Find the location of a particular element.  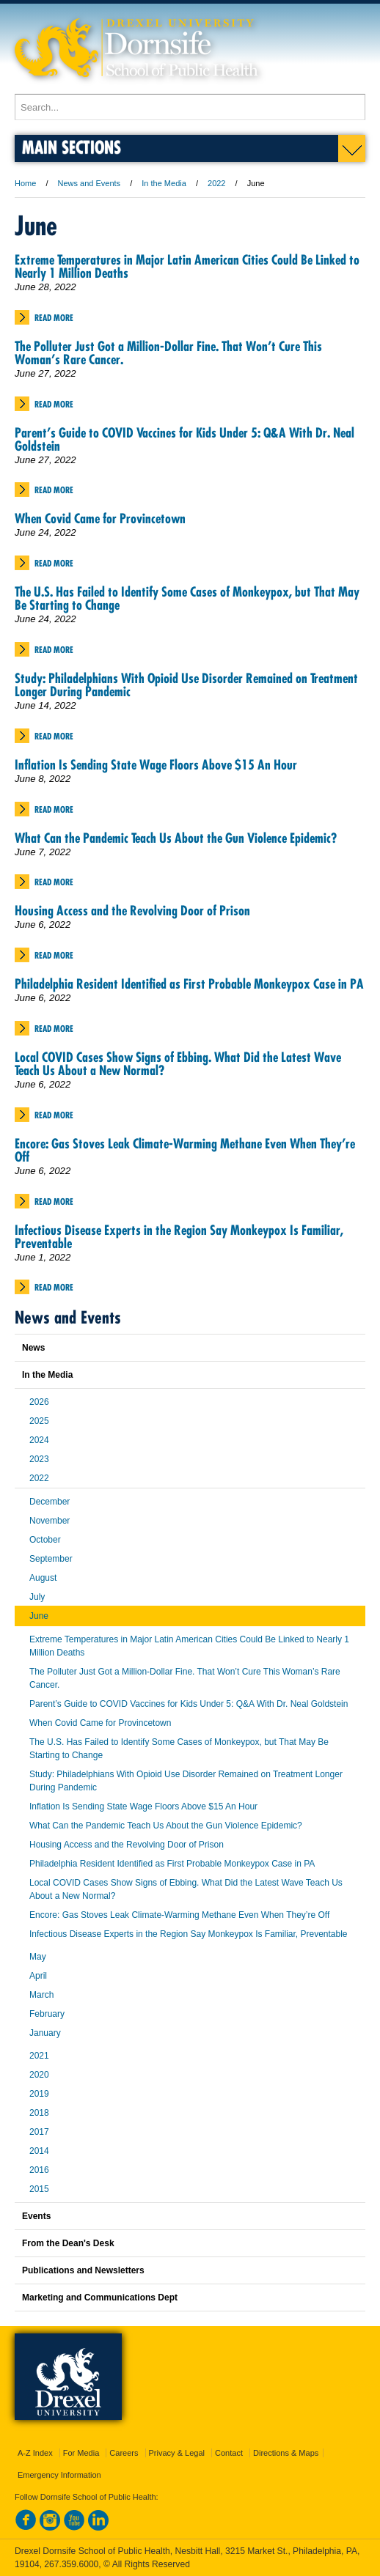

2015 is located at coordinates (39, 2189).